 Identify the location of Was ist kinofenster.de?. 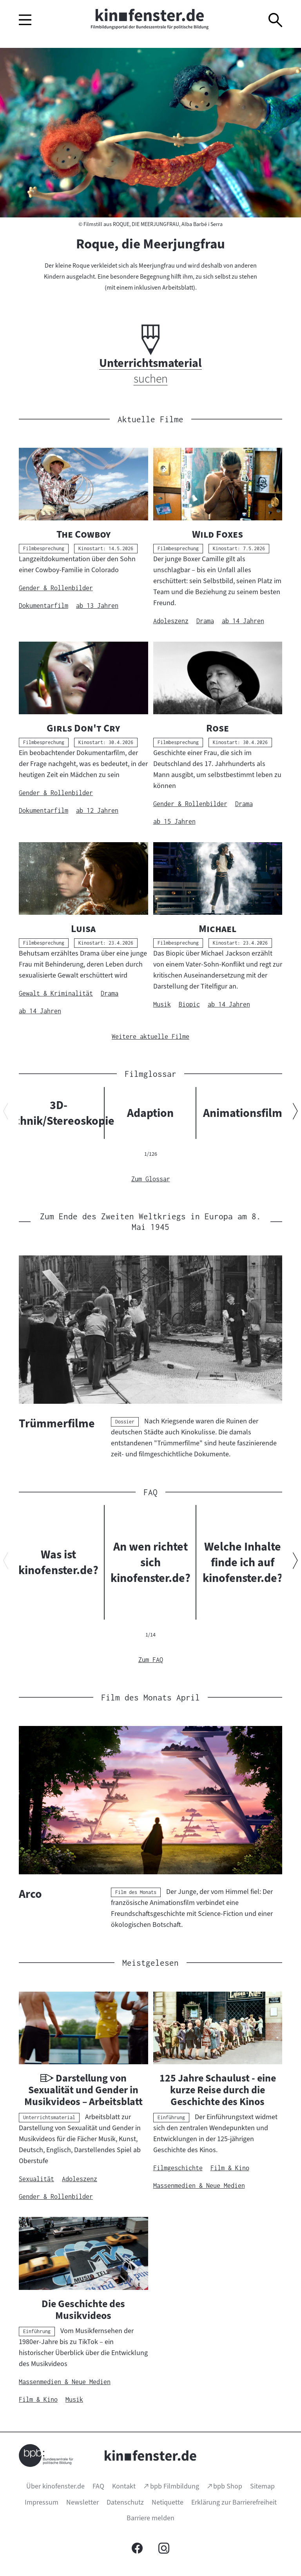
(58, 1562).